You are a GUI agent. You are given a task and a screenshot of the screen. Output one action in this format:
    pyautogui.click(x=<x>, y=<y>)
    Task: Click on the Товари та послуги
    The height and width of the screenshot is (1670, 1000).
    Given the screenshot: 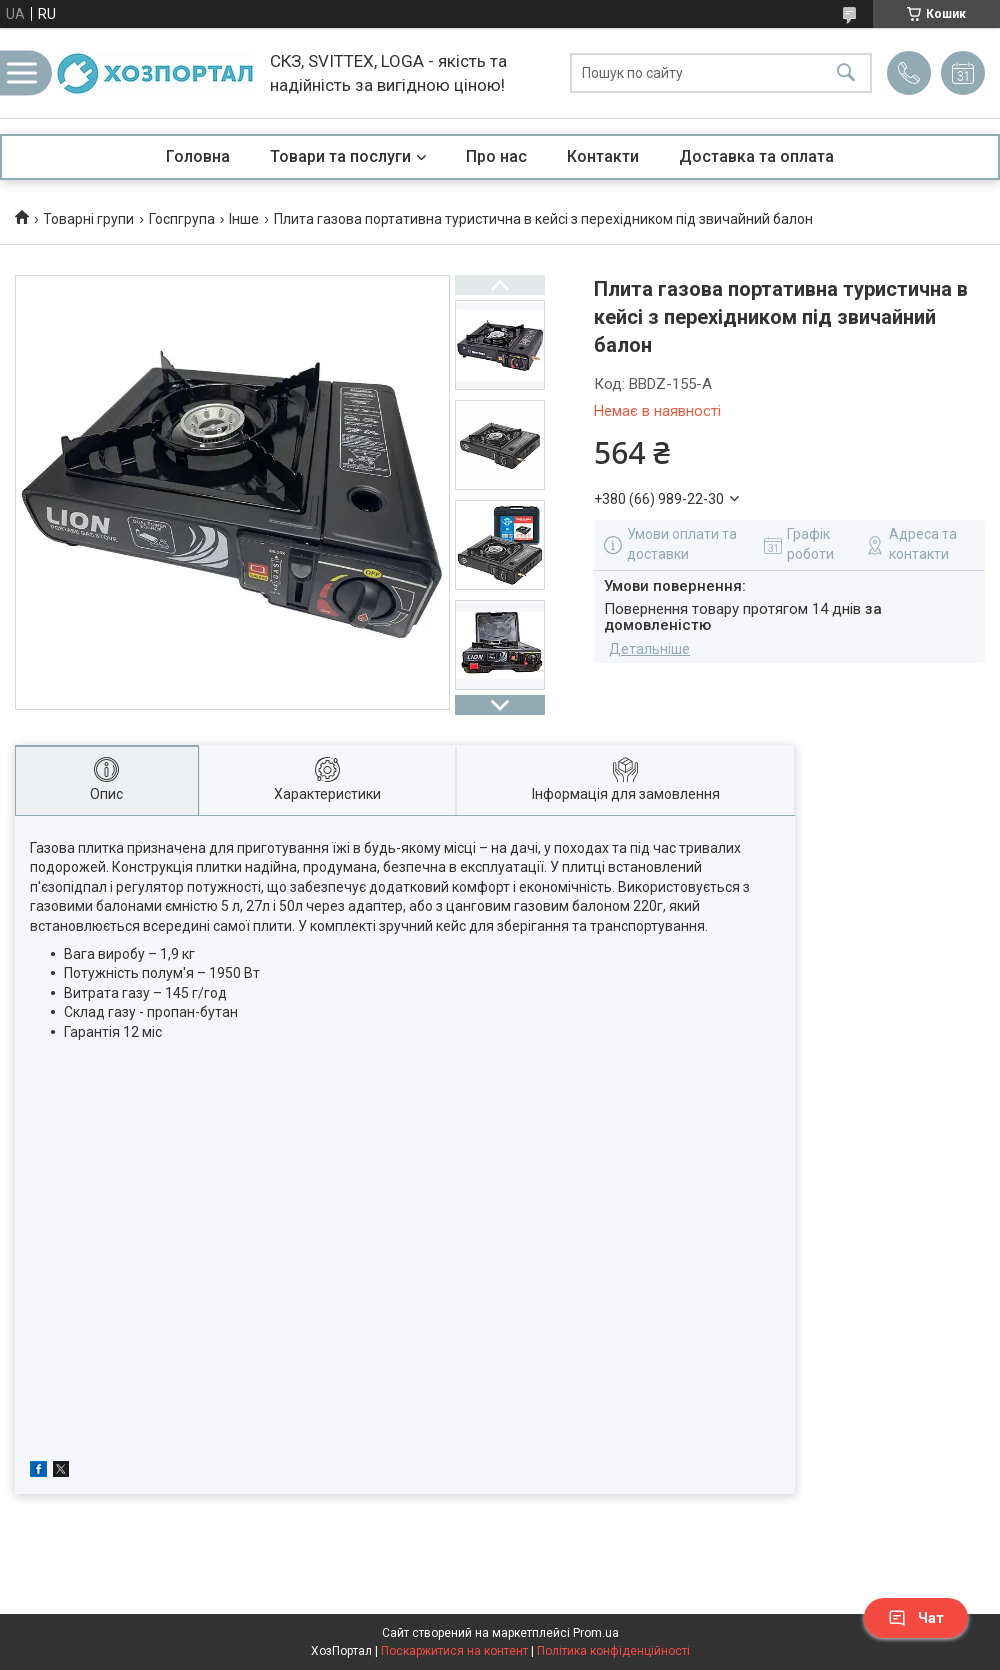 What is the action you would take?
    pyautogui.click(x=340, y=156)
    